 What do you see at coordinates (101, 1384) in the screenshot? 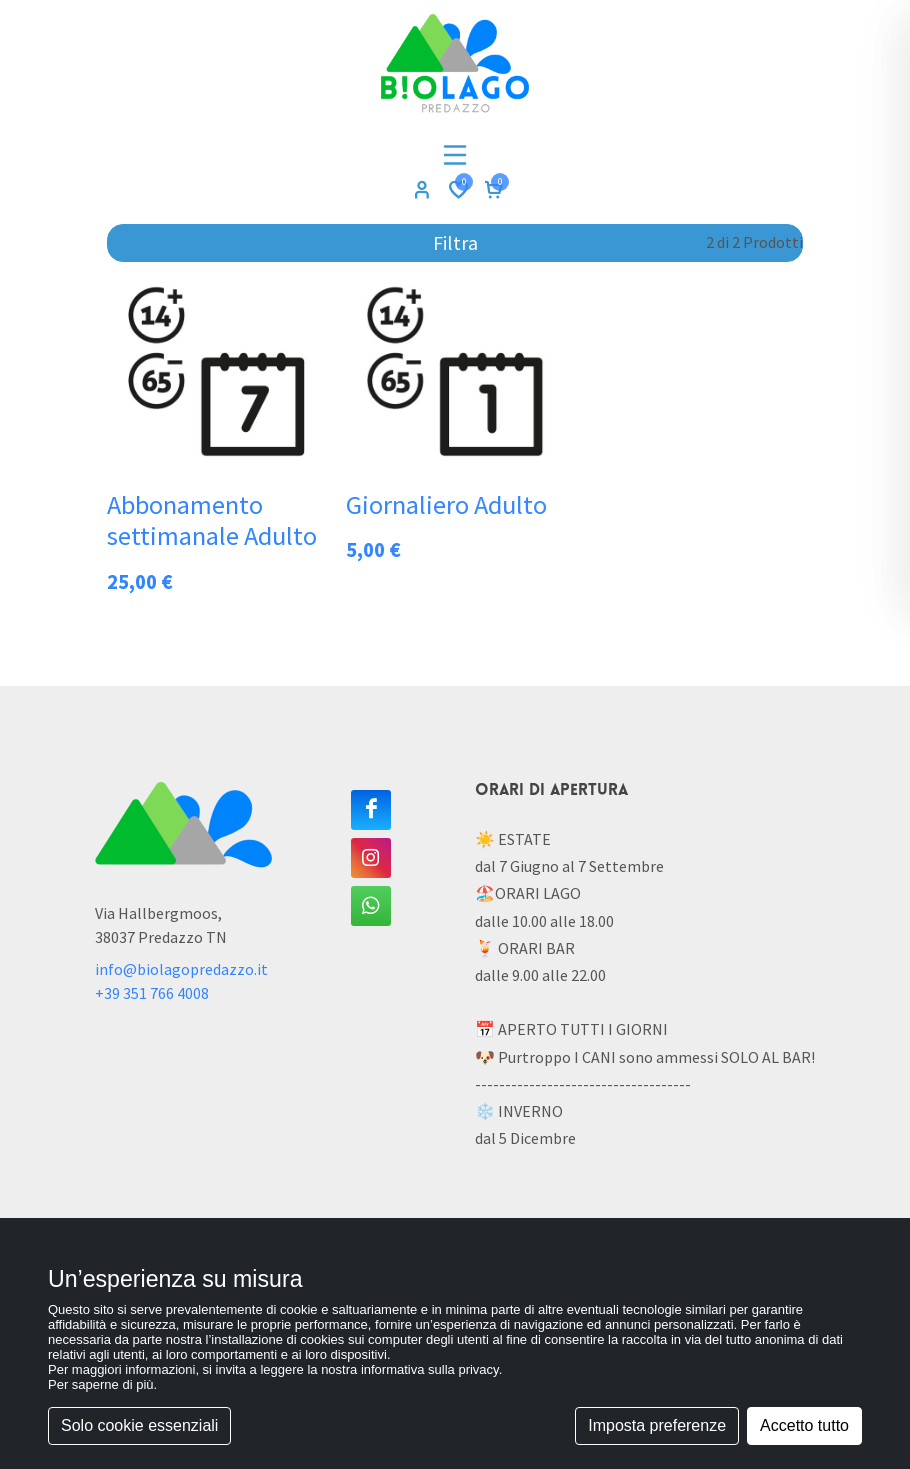
I see `Per saperne di più [button]` at bounding box center [101, 1384].